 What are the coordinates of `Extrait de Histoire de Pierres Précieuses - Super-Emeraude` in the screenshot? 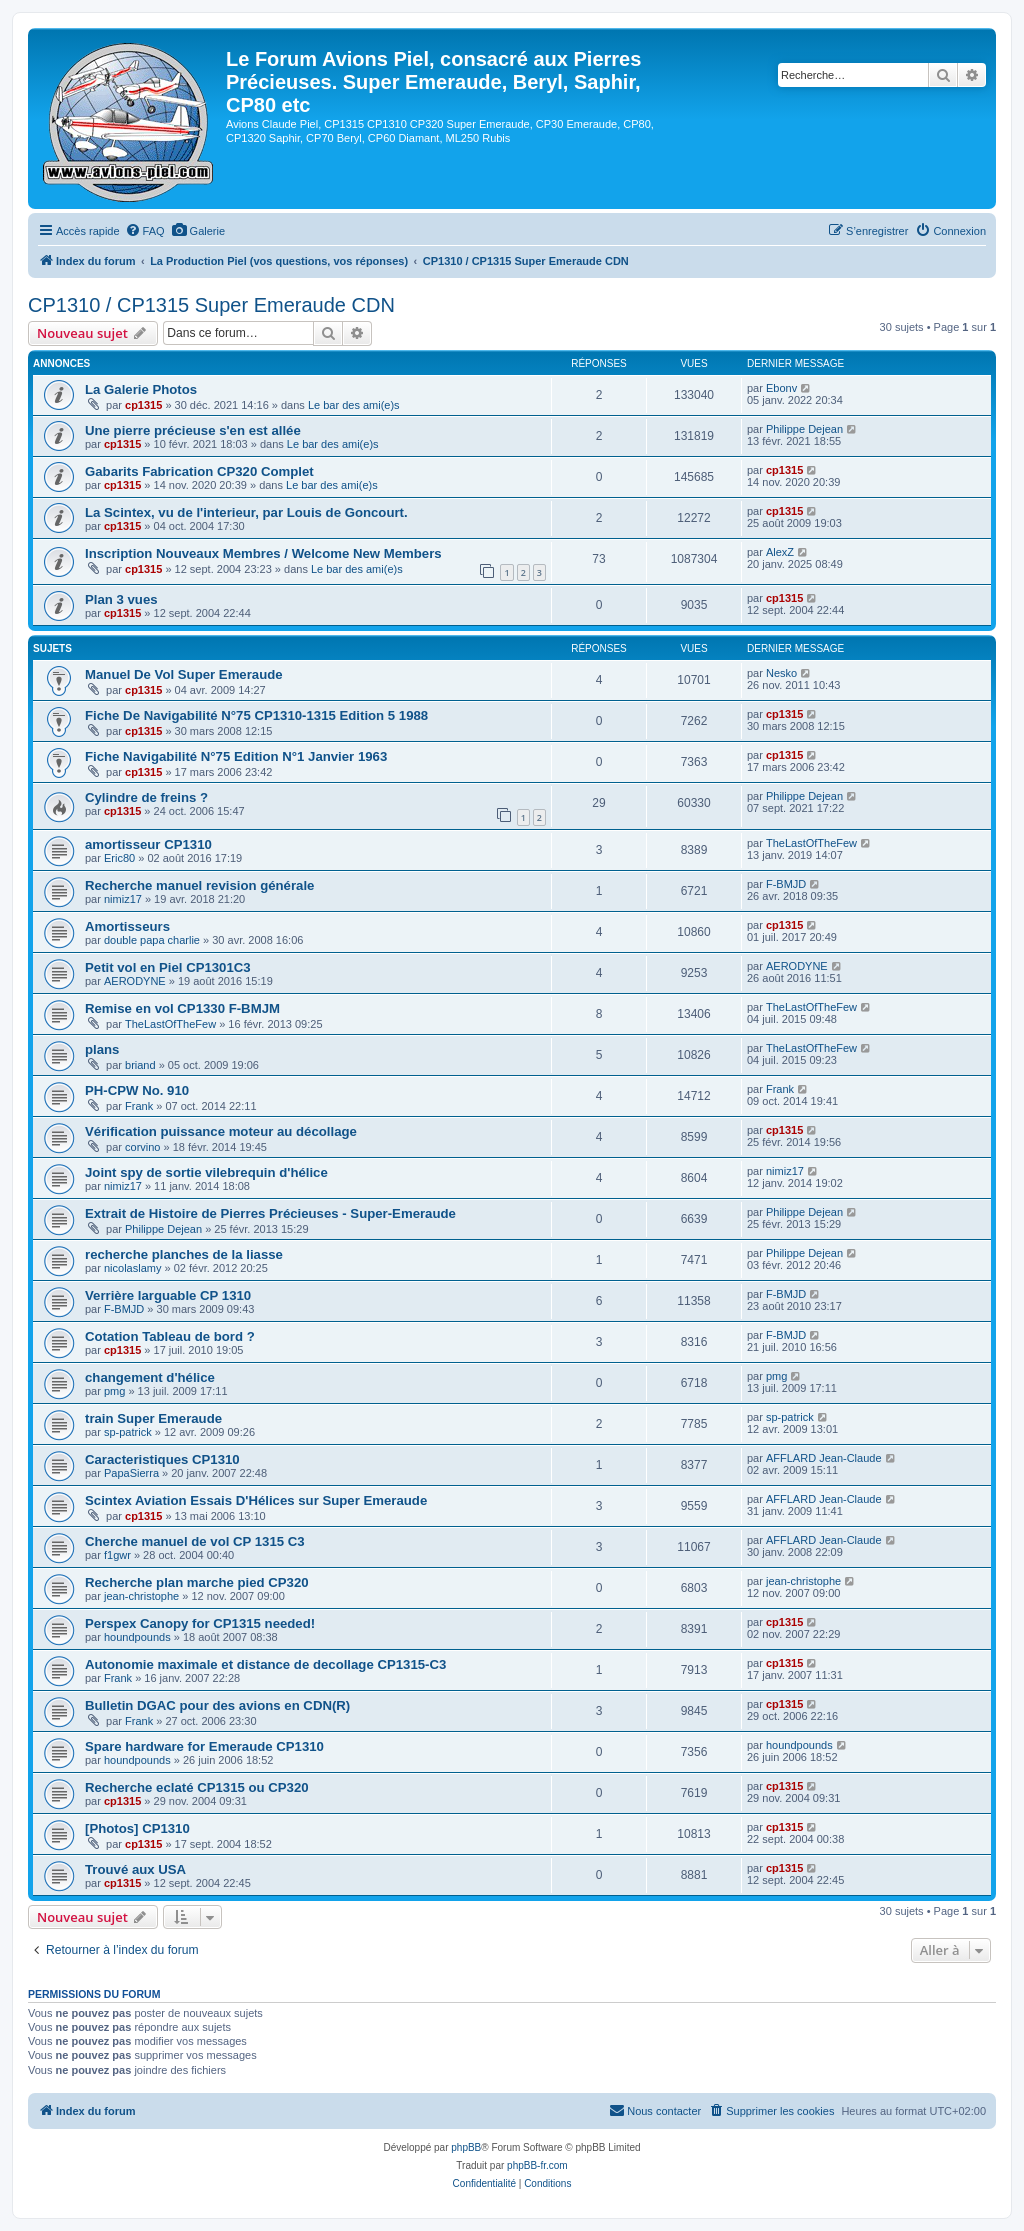 It's located at (270, 1213).